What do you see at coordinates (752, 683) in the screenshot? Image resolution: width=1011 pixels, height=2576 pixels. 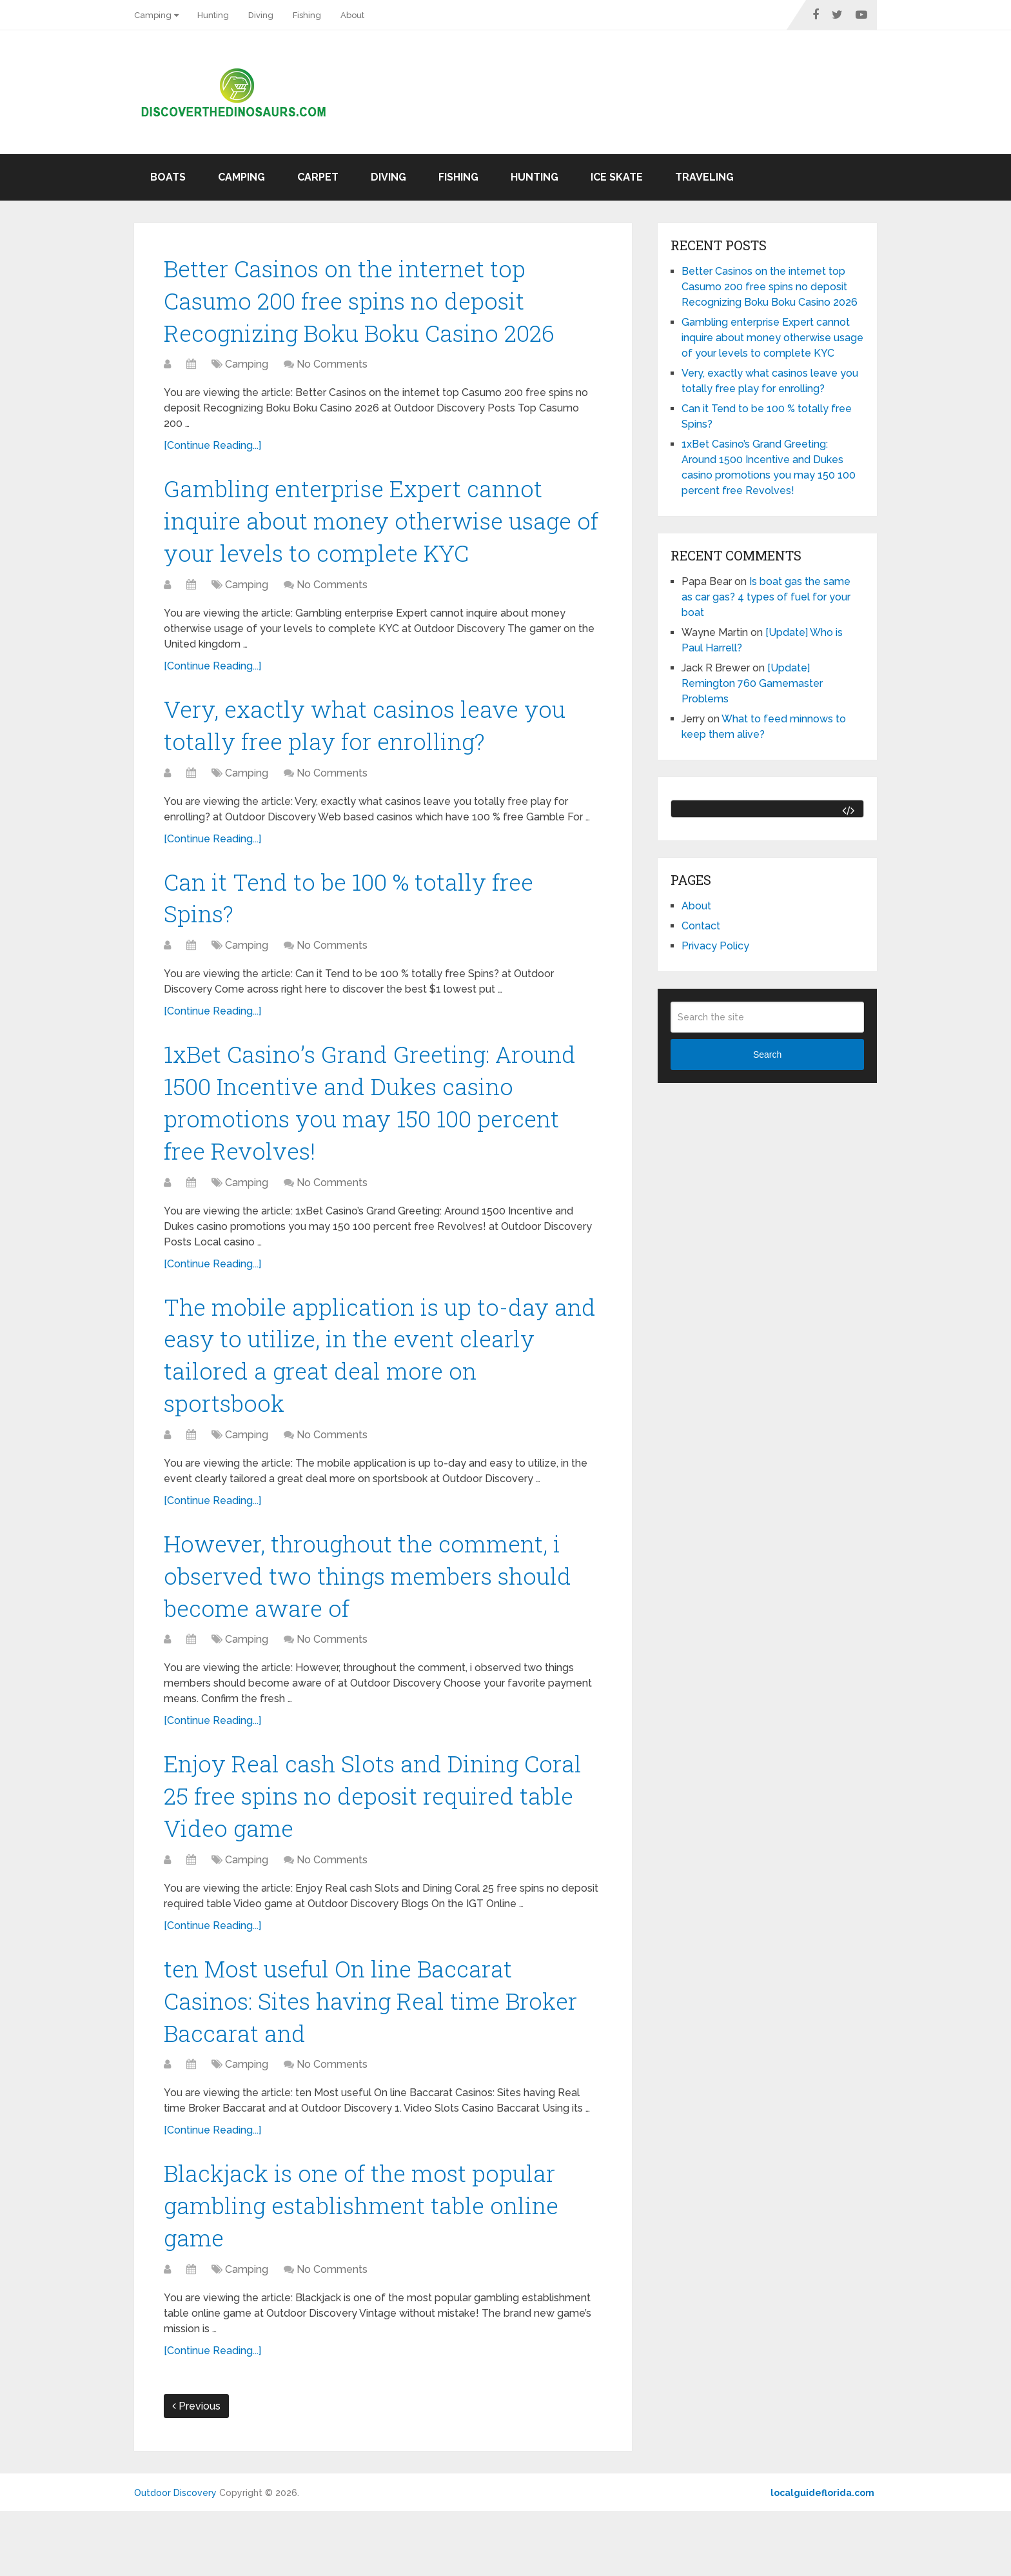 I see `[Update] Remington 760 Gamemaster Problems` at bounding box center [752, 683].